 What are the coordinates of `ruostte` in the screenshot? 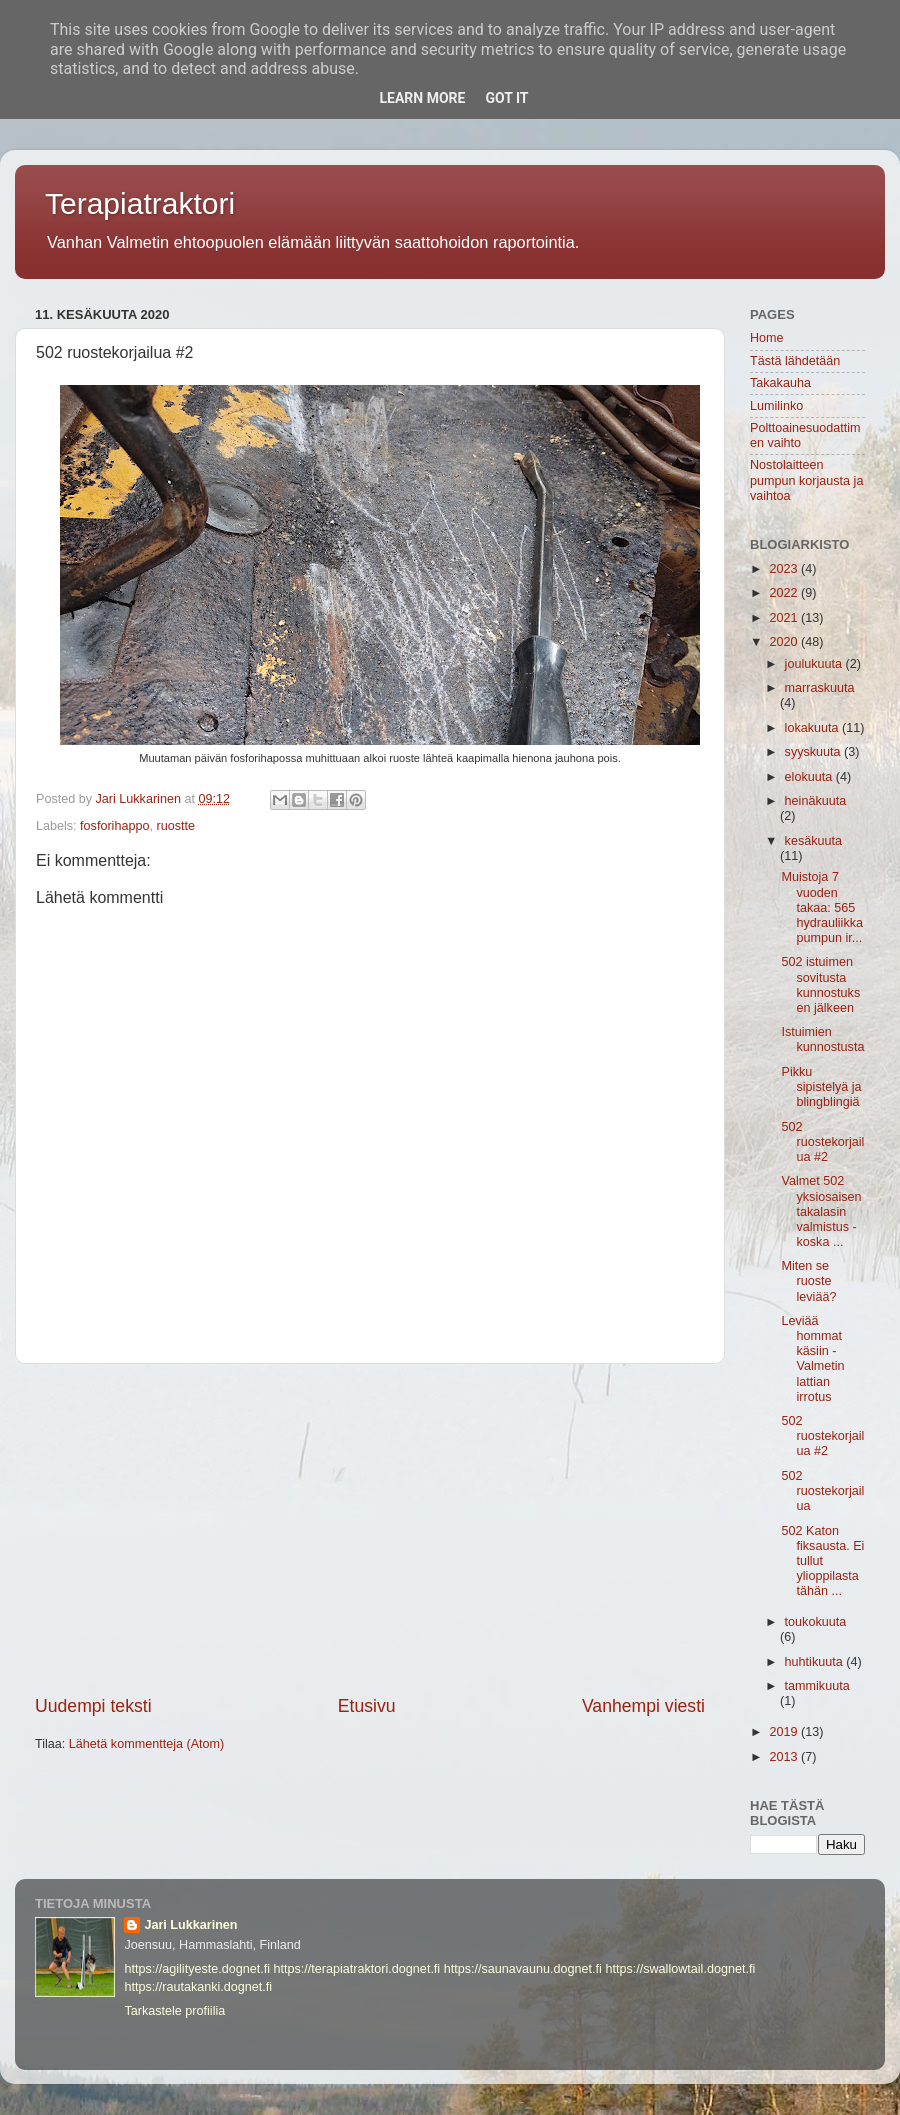 It's located at (175, 826).